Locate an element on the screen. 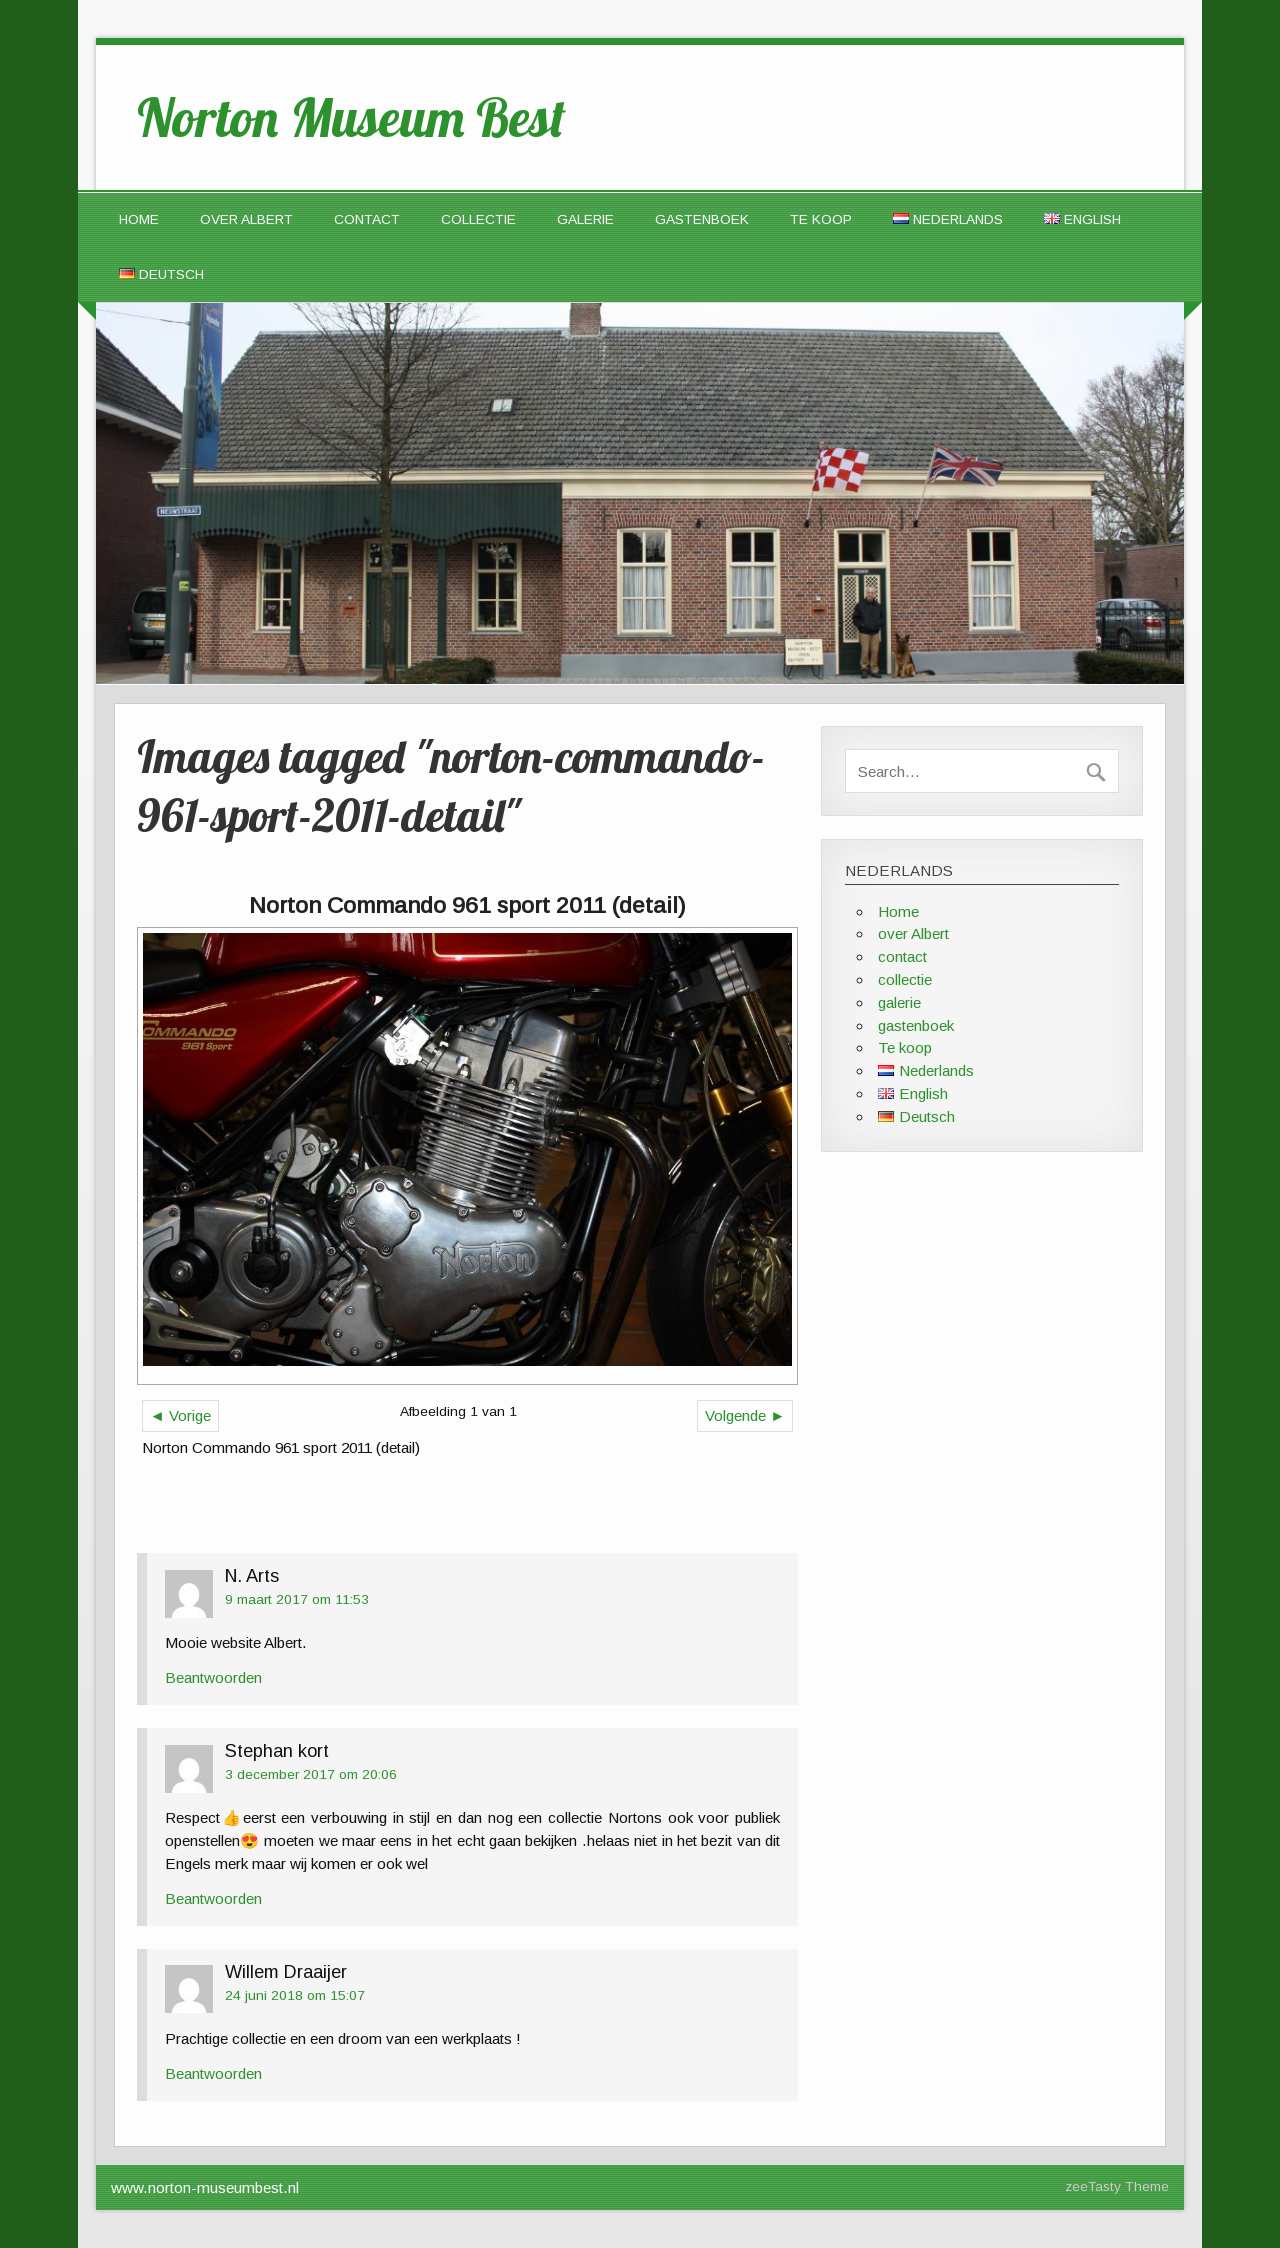 This screenshot has height=2248, width=1280. zeeTasty Theme is located at coordinates (1117, 2186).